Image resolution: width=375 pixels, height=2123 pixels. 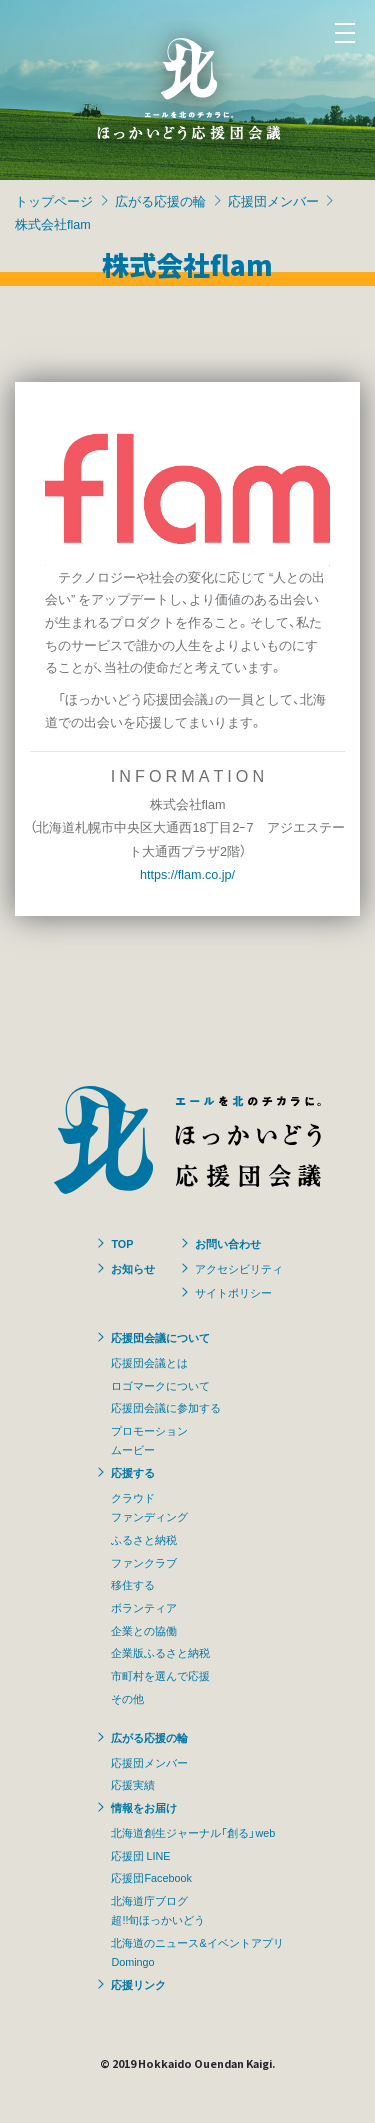 I want to click on 応援団会議に参加する, so click(x=166, y=1407).